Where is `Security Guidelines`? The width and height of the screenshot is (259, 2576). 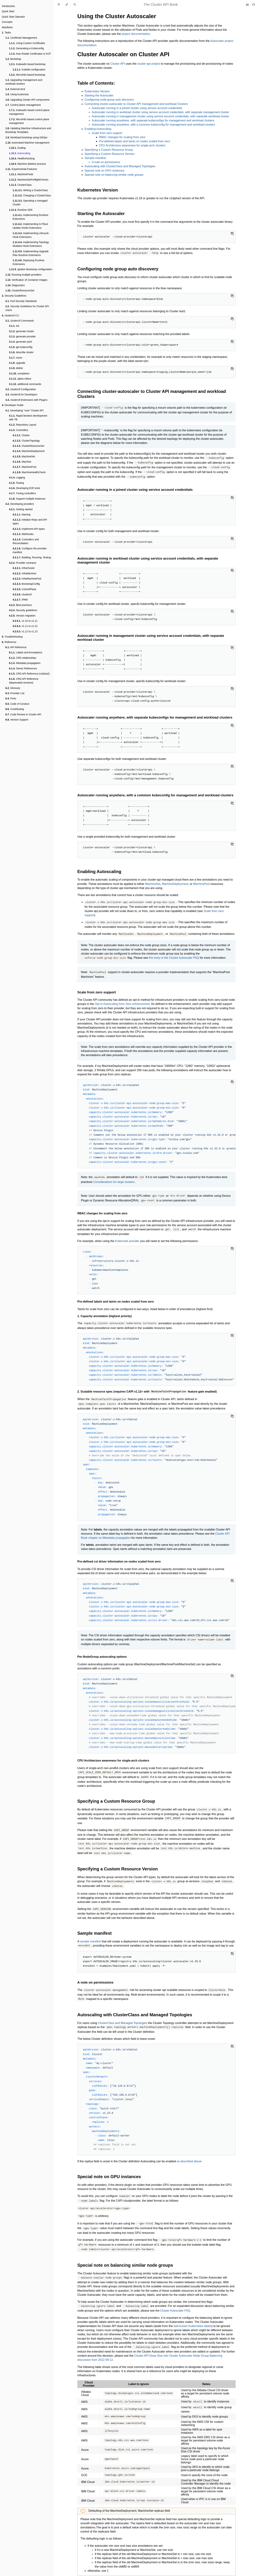 Security Guidelines is located at coordinates (14, 295).